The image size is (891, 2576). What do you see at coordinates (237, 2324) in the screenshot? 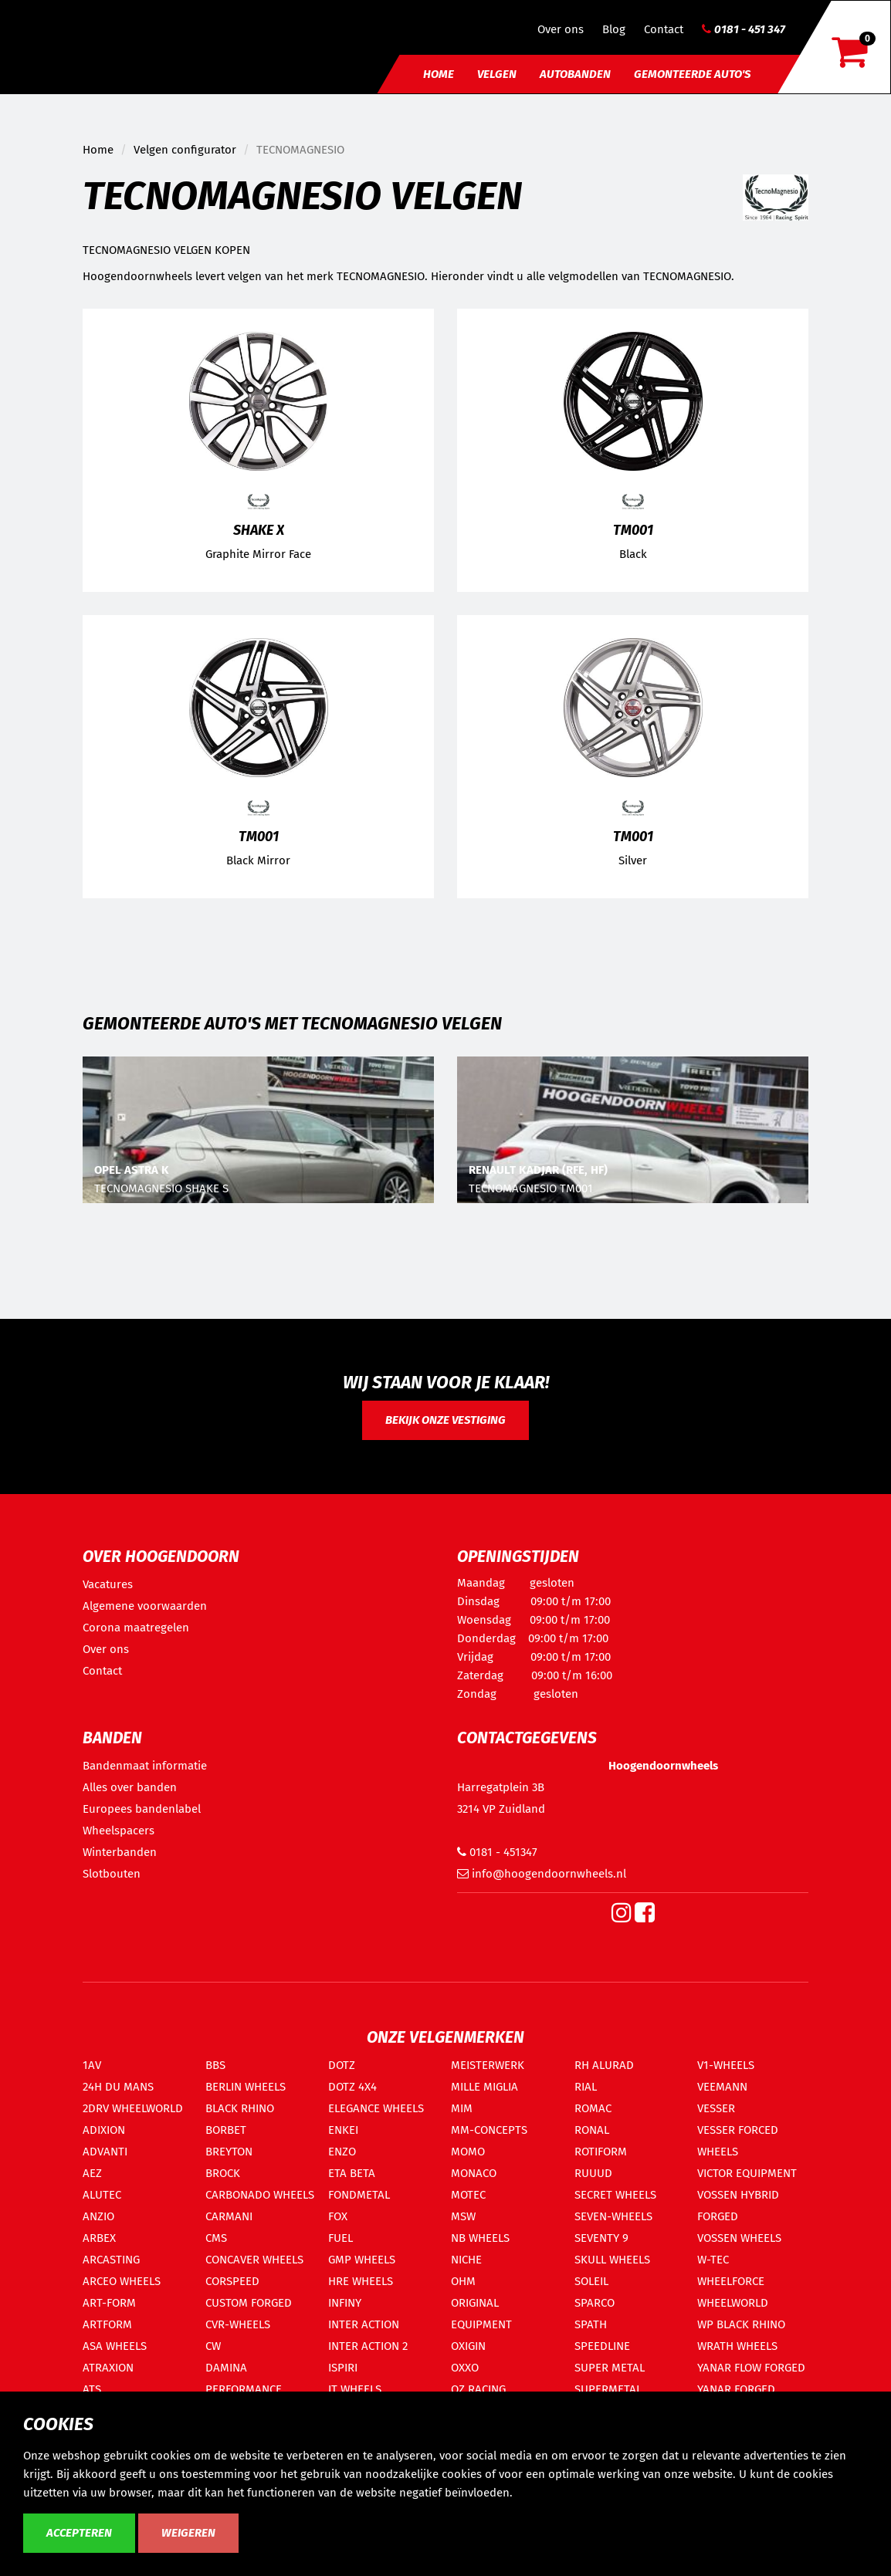
I see `CVR-WHEELS` at bounding box center [237, 2324].